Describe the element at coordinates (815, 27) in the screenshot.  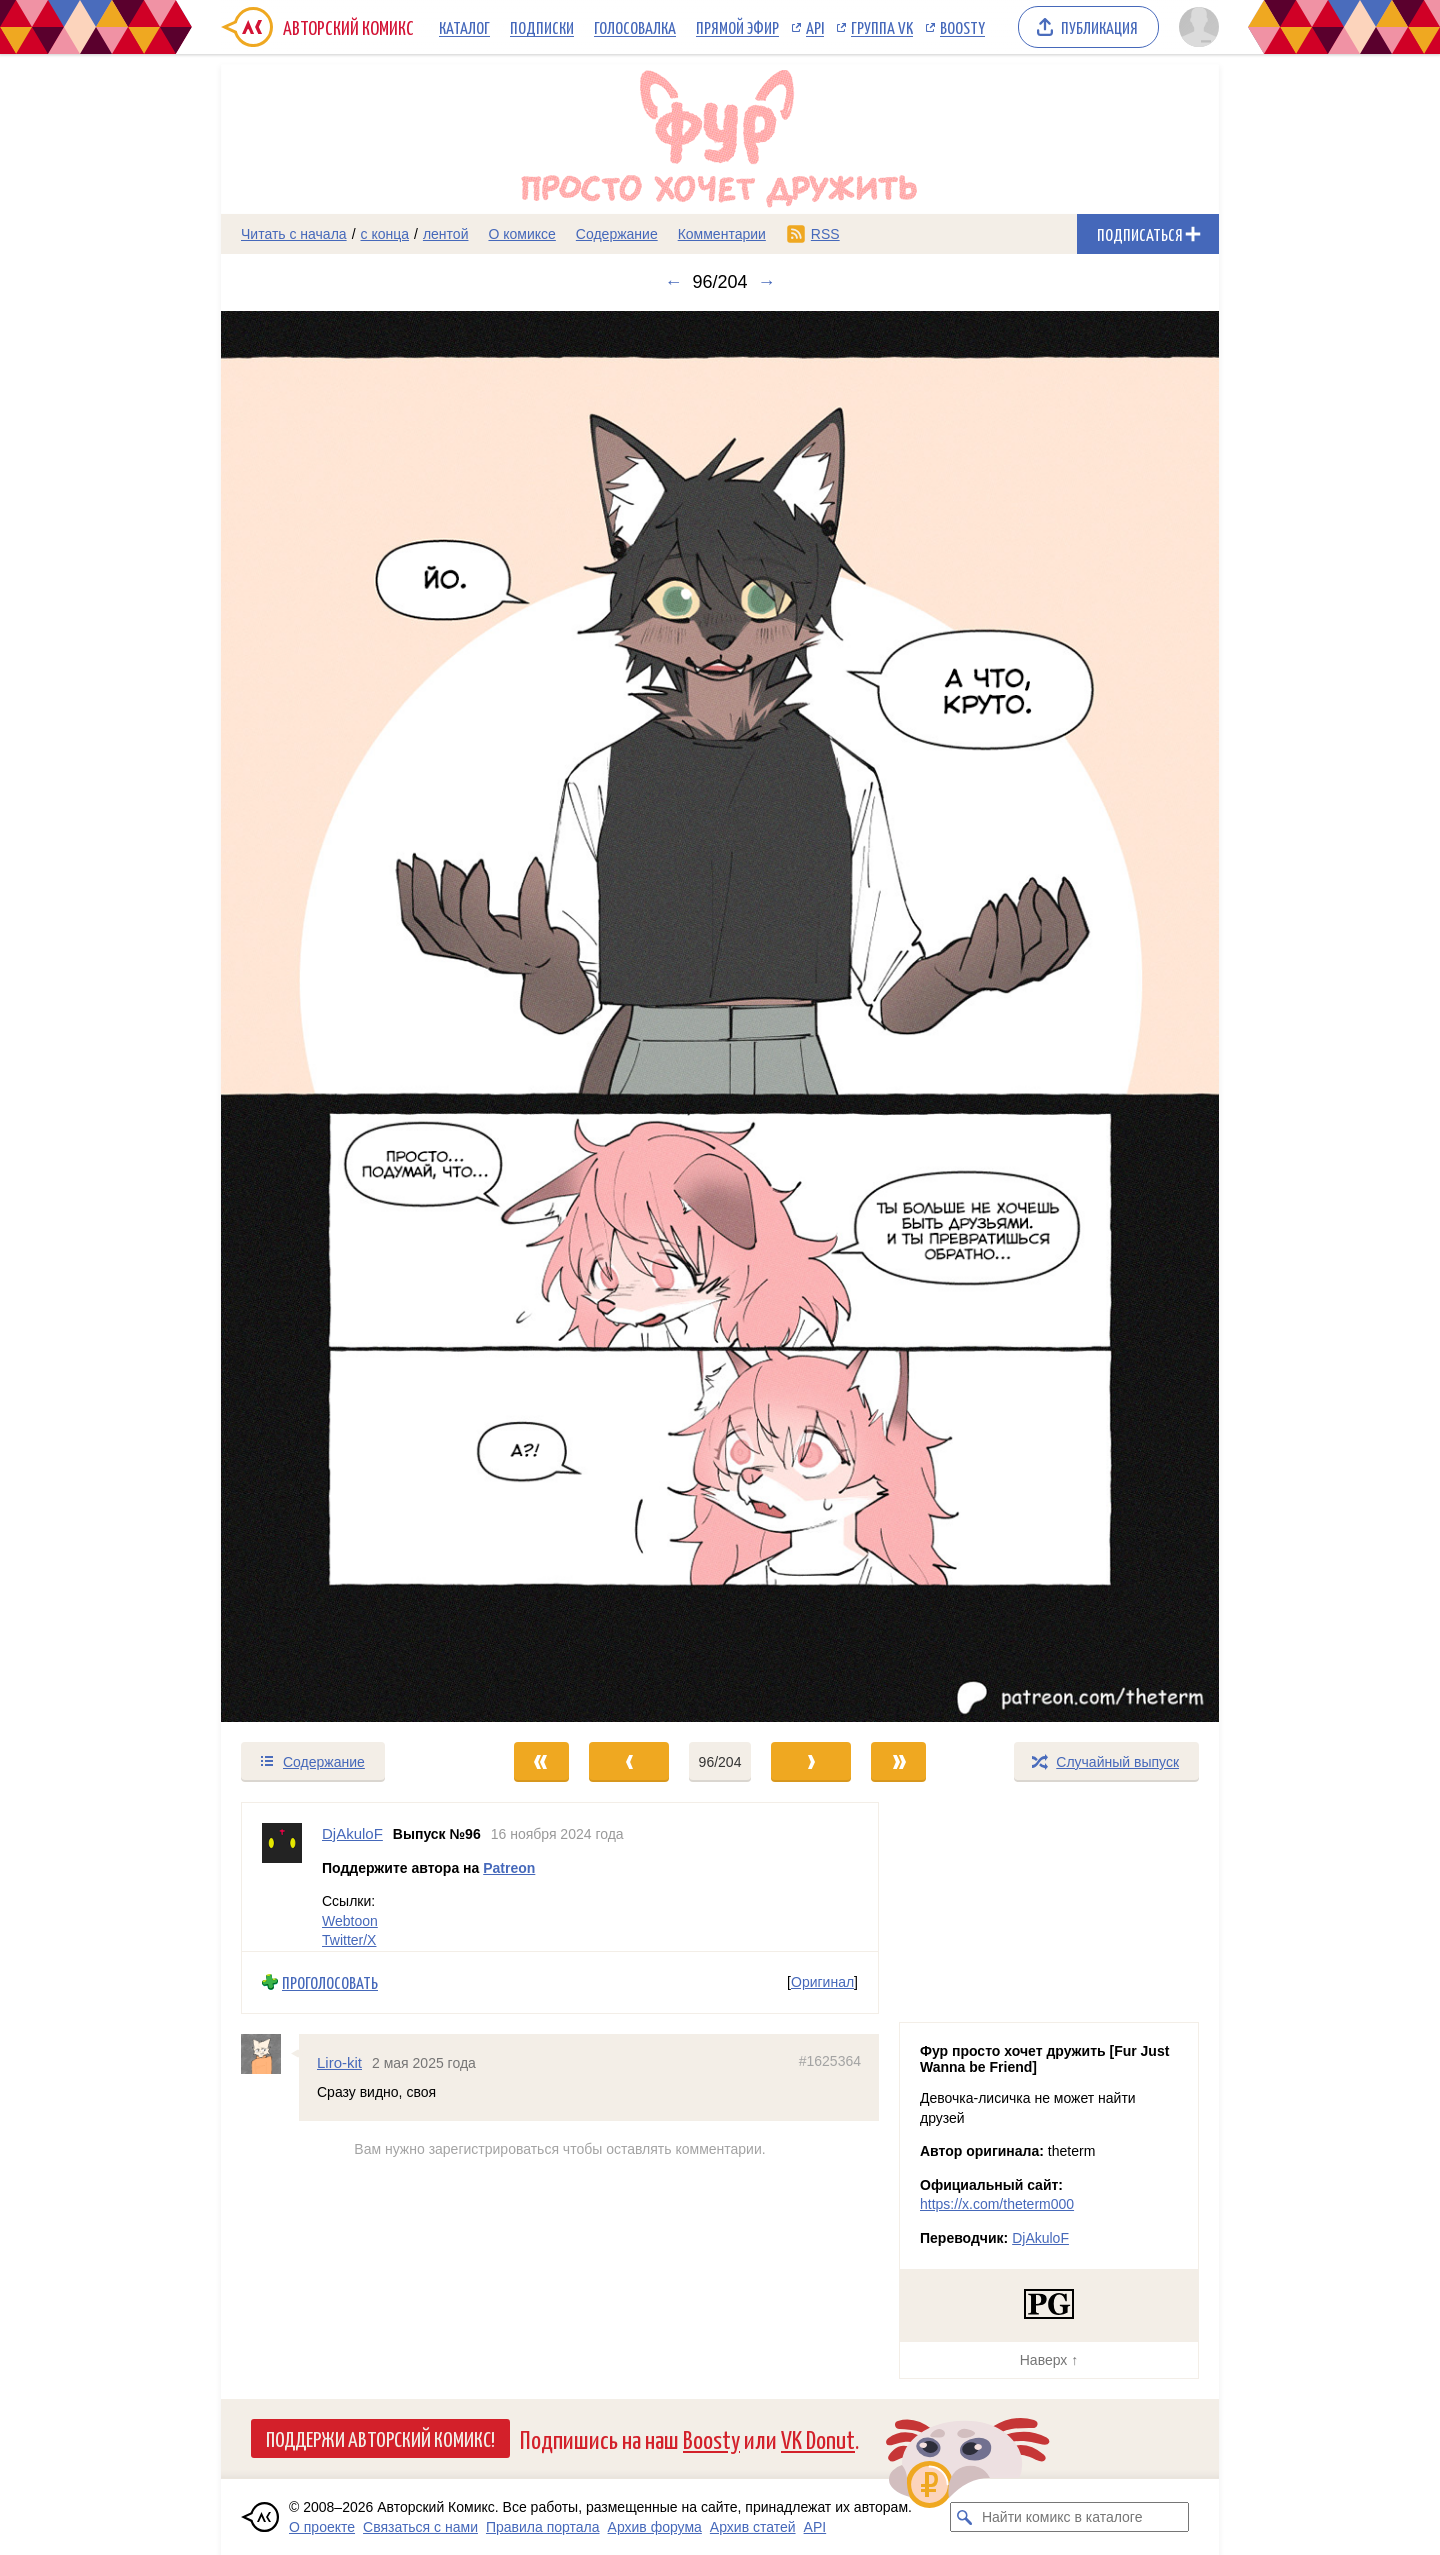
I see `API` at that location.